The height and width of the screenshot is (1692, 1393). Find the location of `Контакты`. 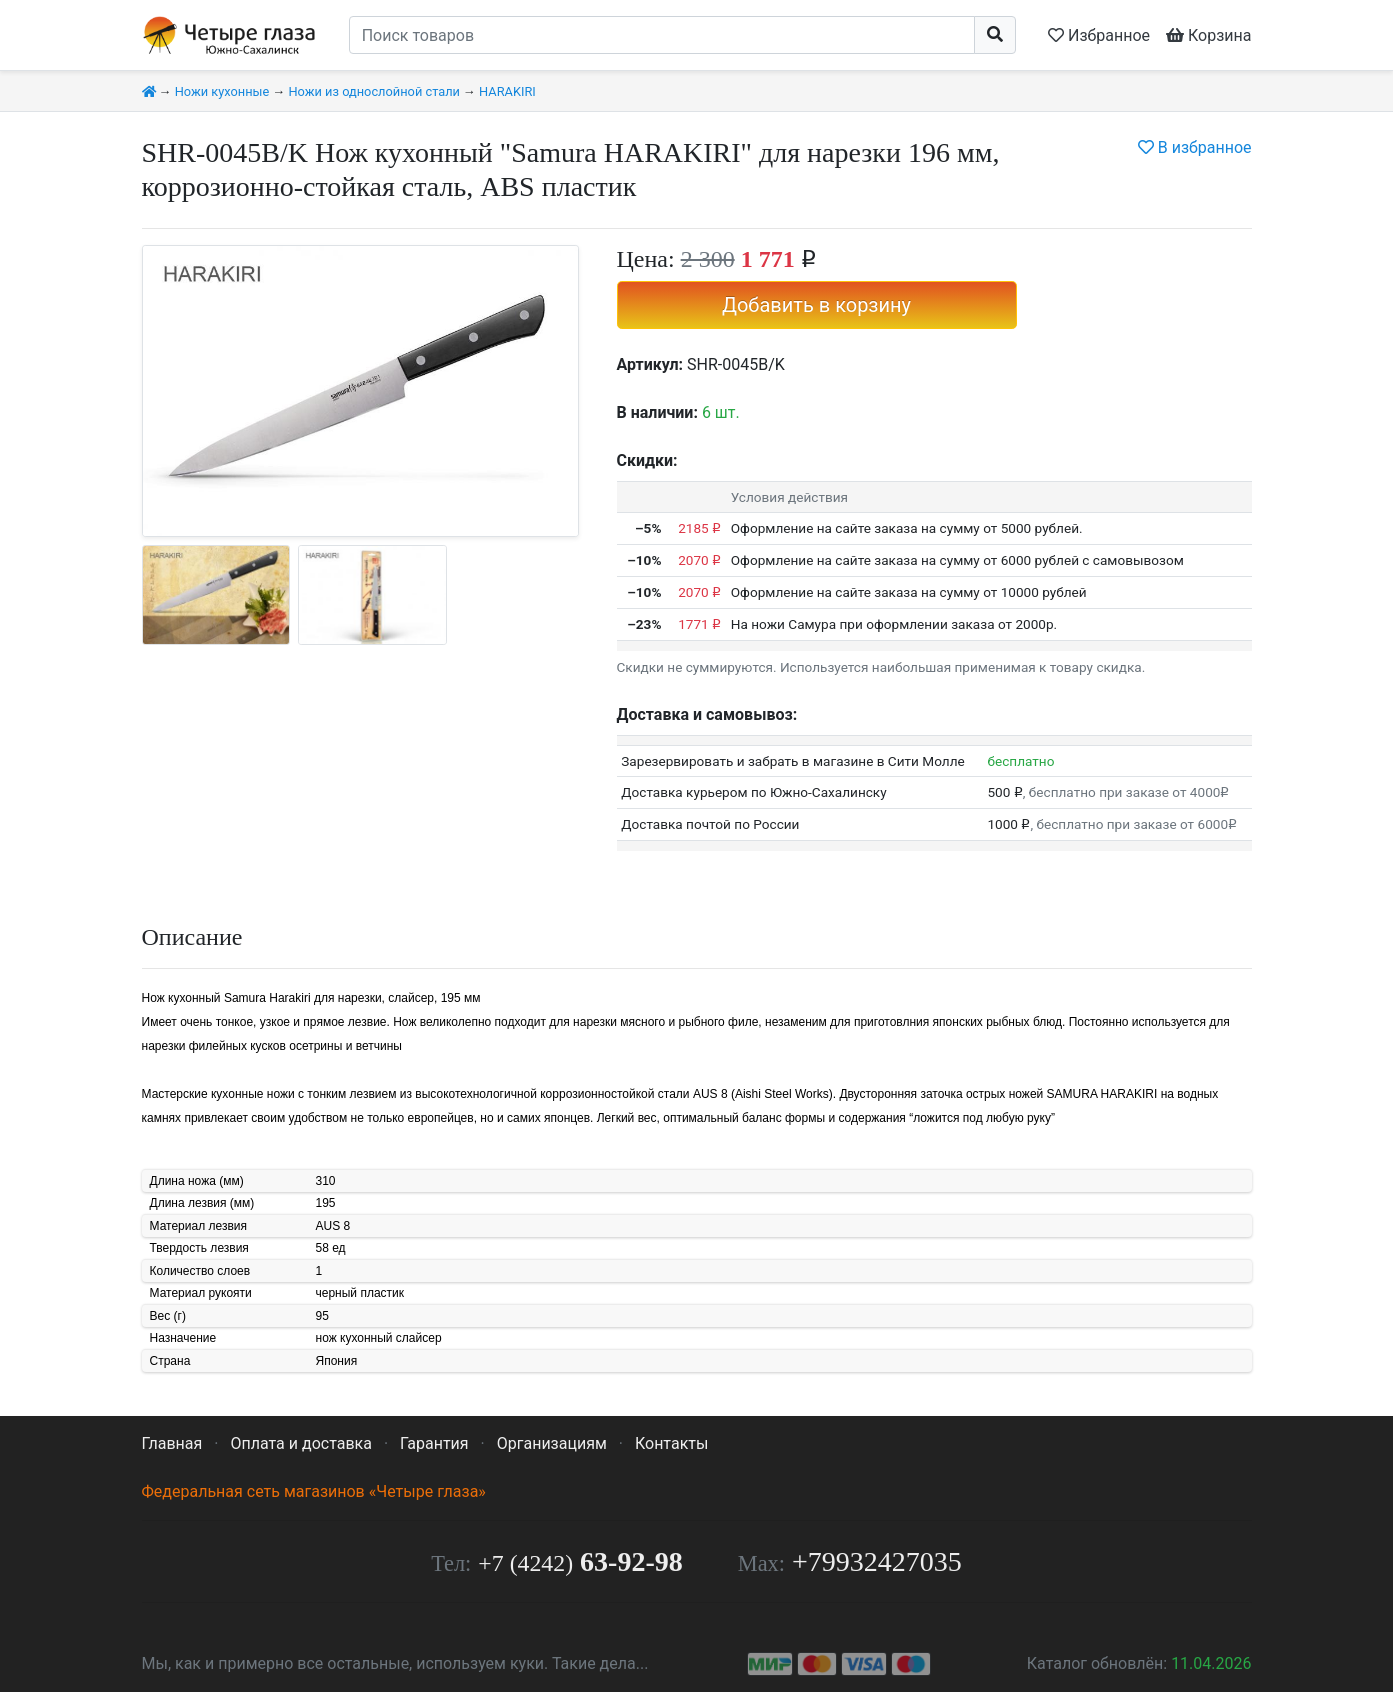

Контакты is located at coordinates (671, 1443).